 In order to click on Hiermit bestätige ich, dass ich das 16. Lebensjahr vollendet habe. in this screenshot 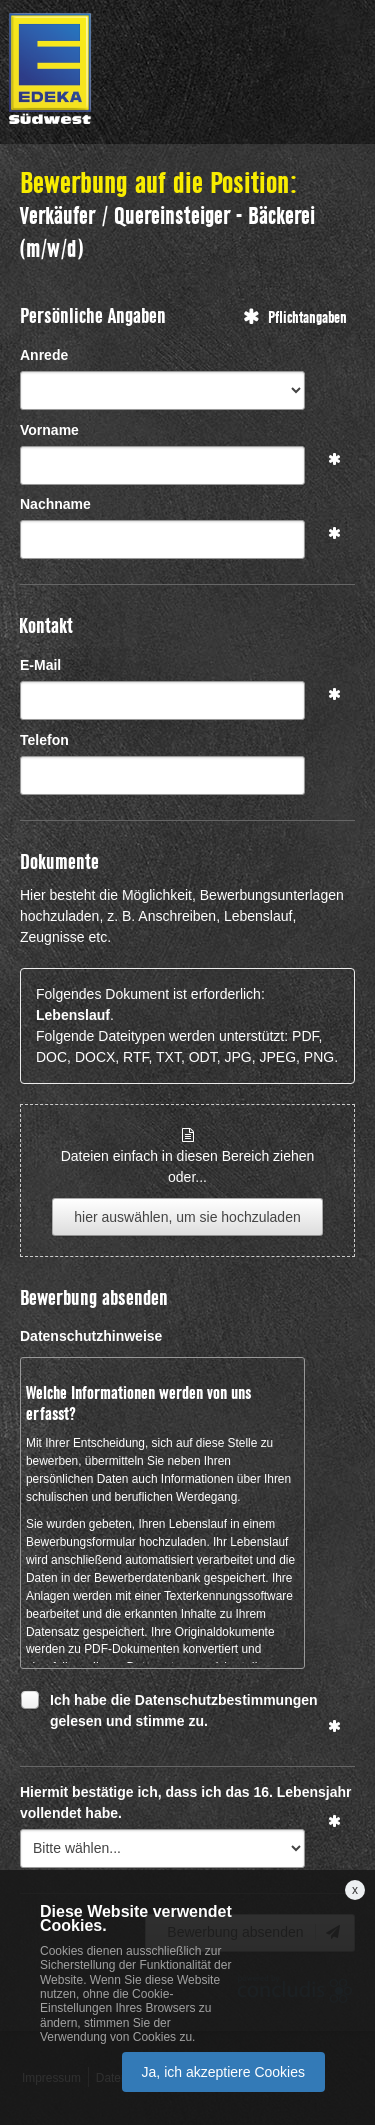, I will do `click(185, 1802)`.